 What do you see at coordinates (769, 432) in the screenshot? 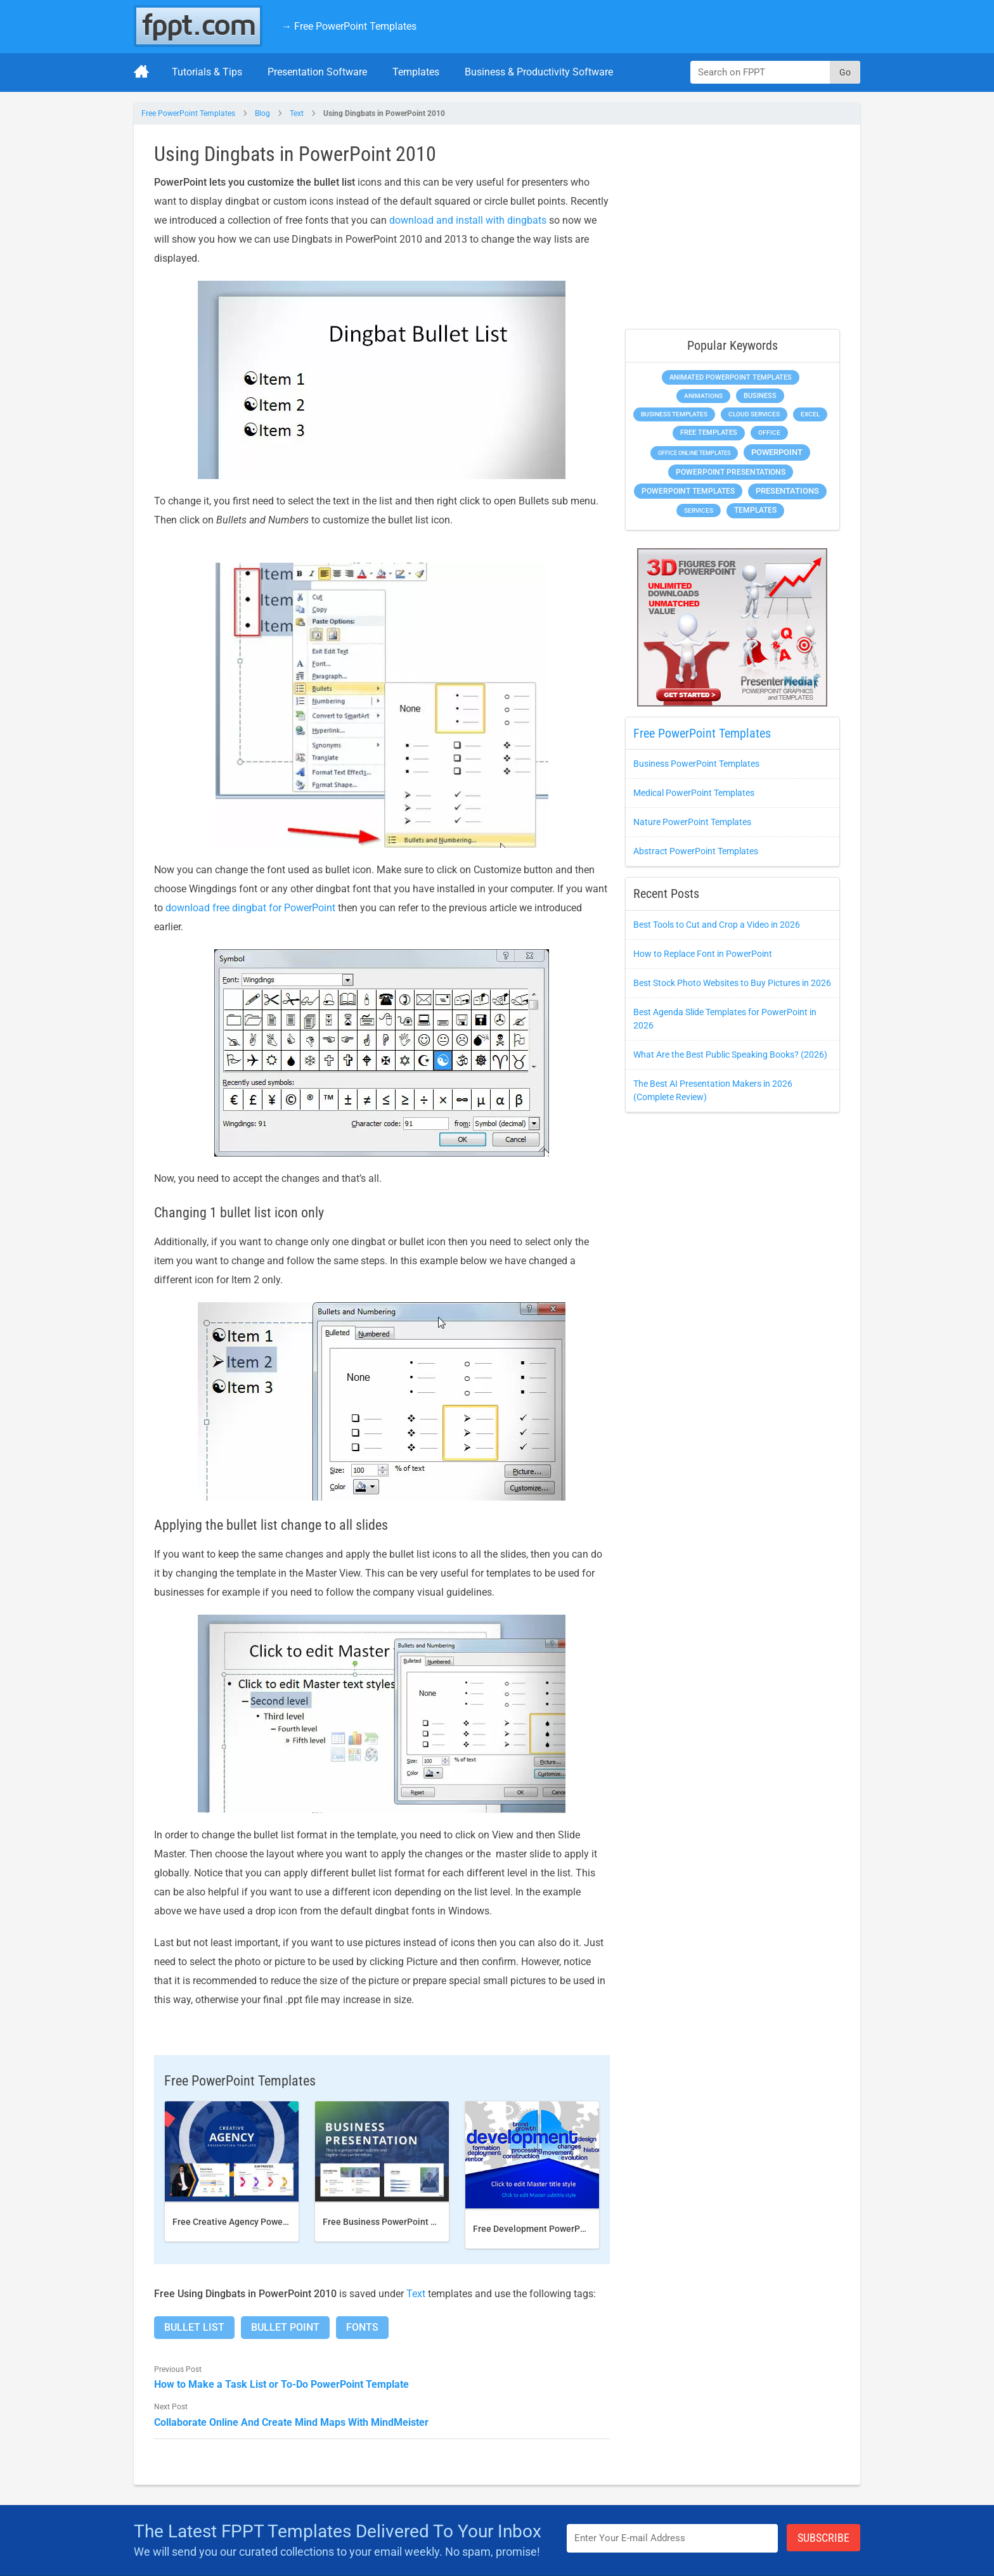
I see `Office [Office (303 items)]` at bounding box center [769, 432].